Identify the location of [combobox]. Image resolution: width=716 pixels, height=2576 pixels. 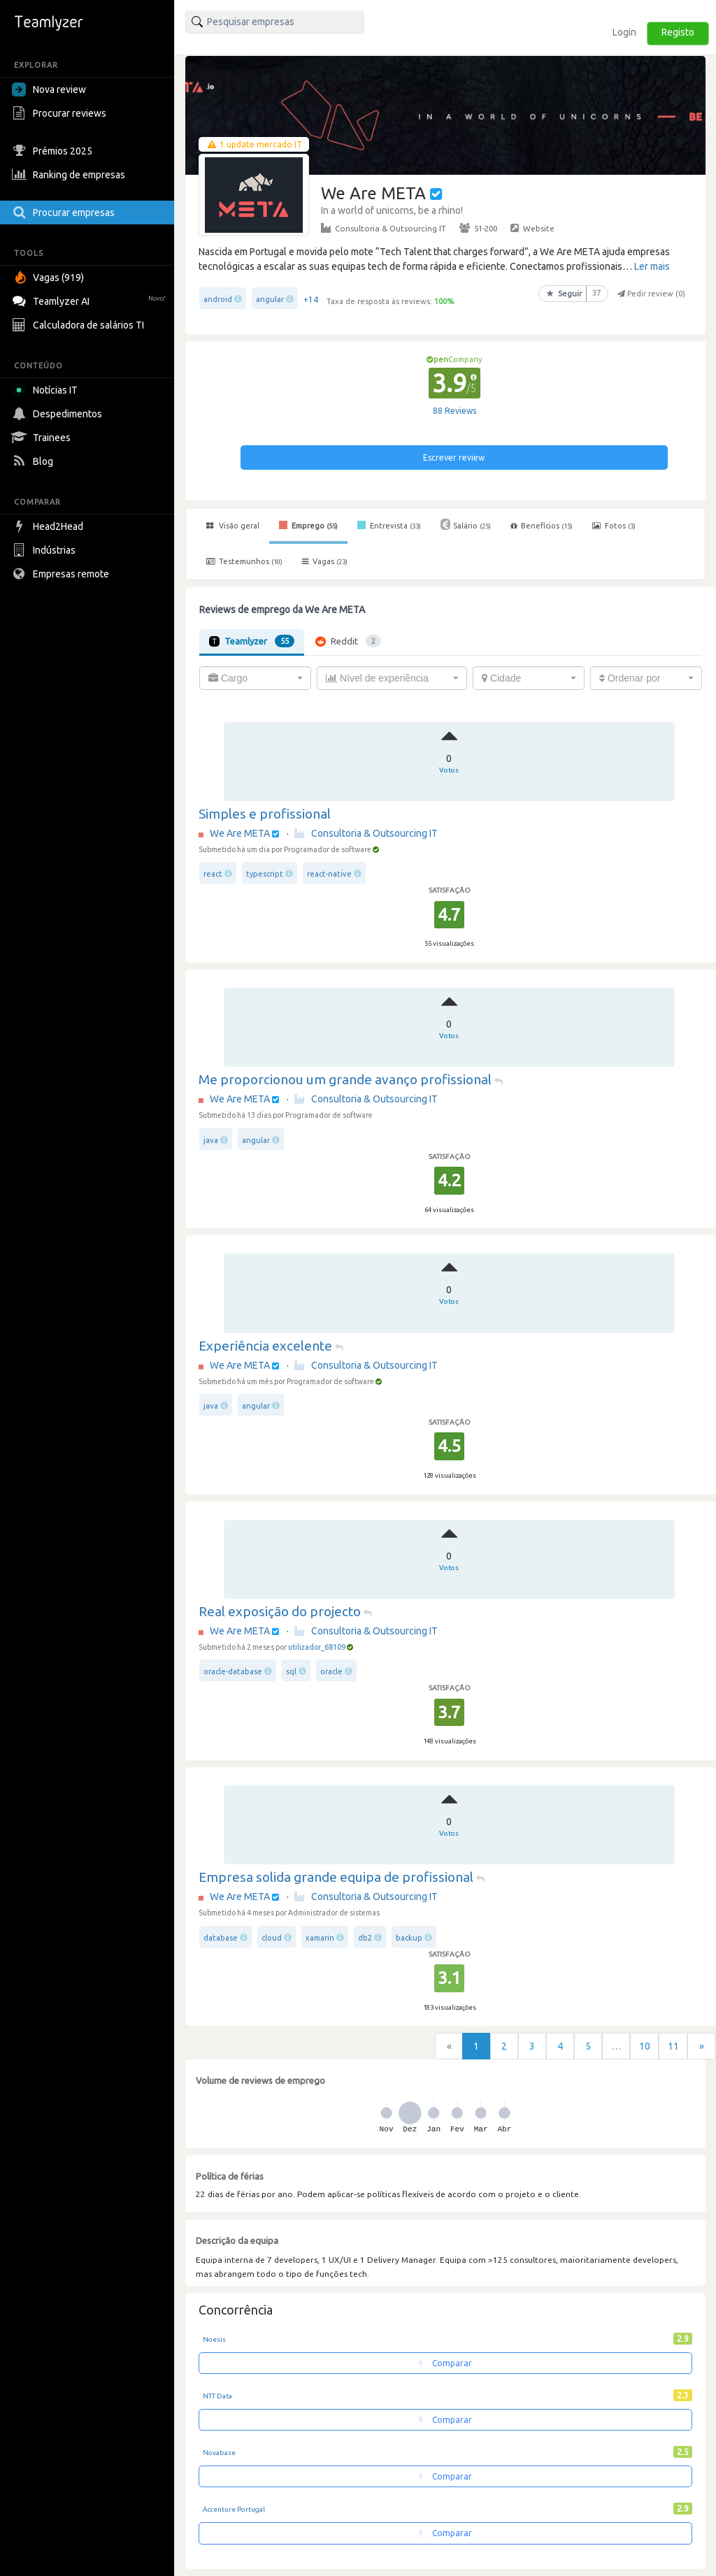
(255, 678).